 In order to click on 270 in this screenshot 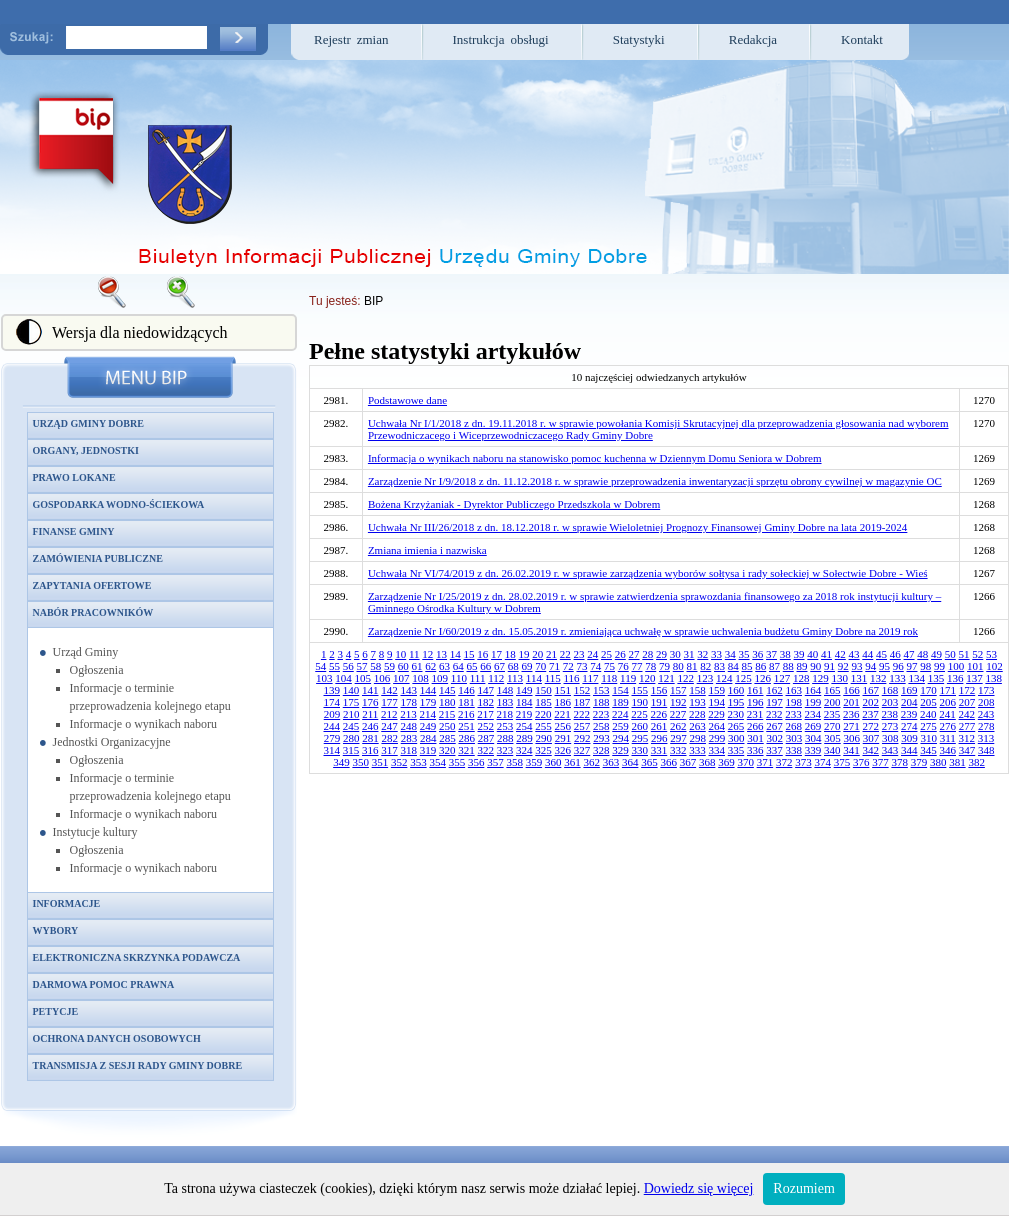, I will do `click(832, 726)`.